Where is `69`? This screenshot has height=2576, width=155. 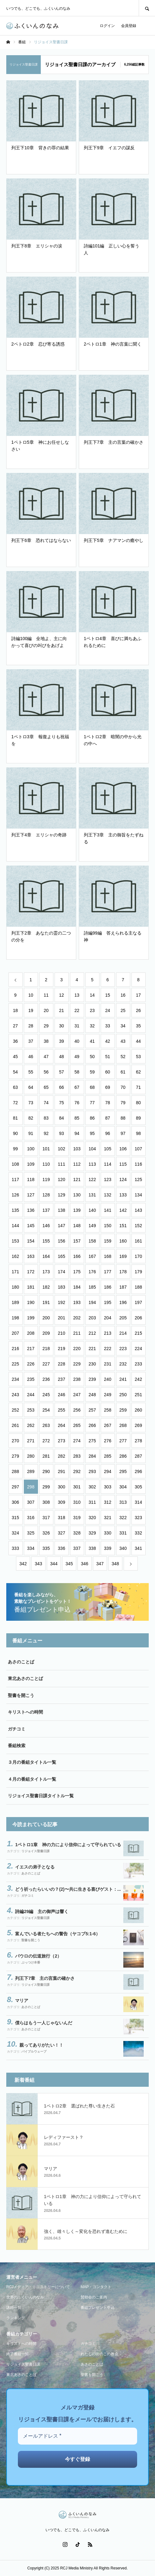
69 is located at coordinates (107, 1087).